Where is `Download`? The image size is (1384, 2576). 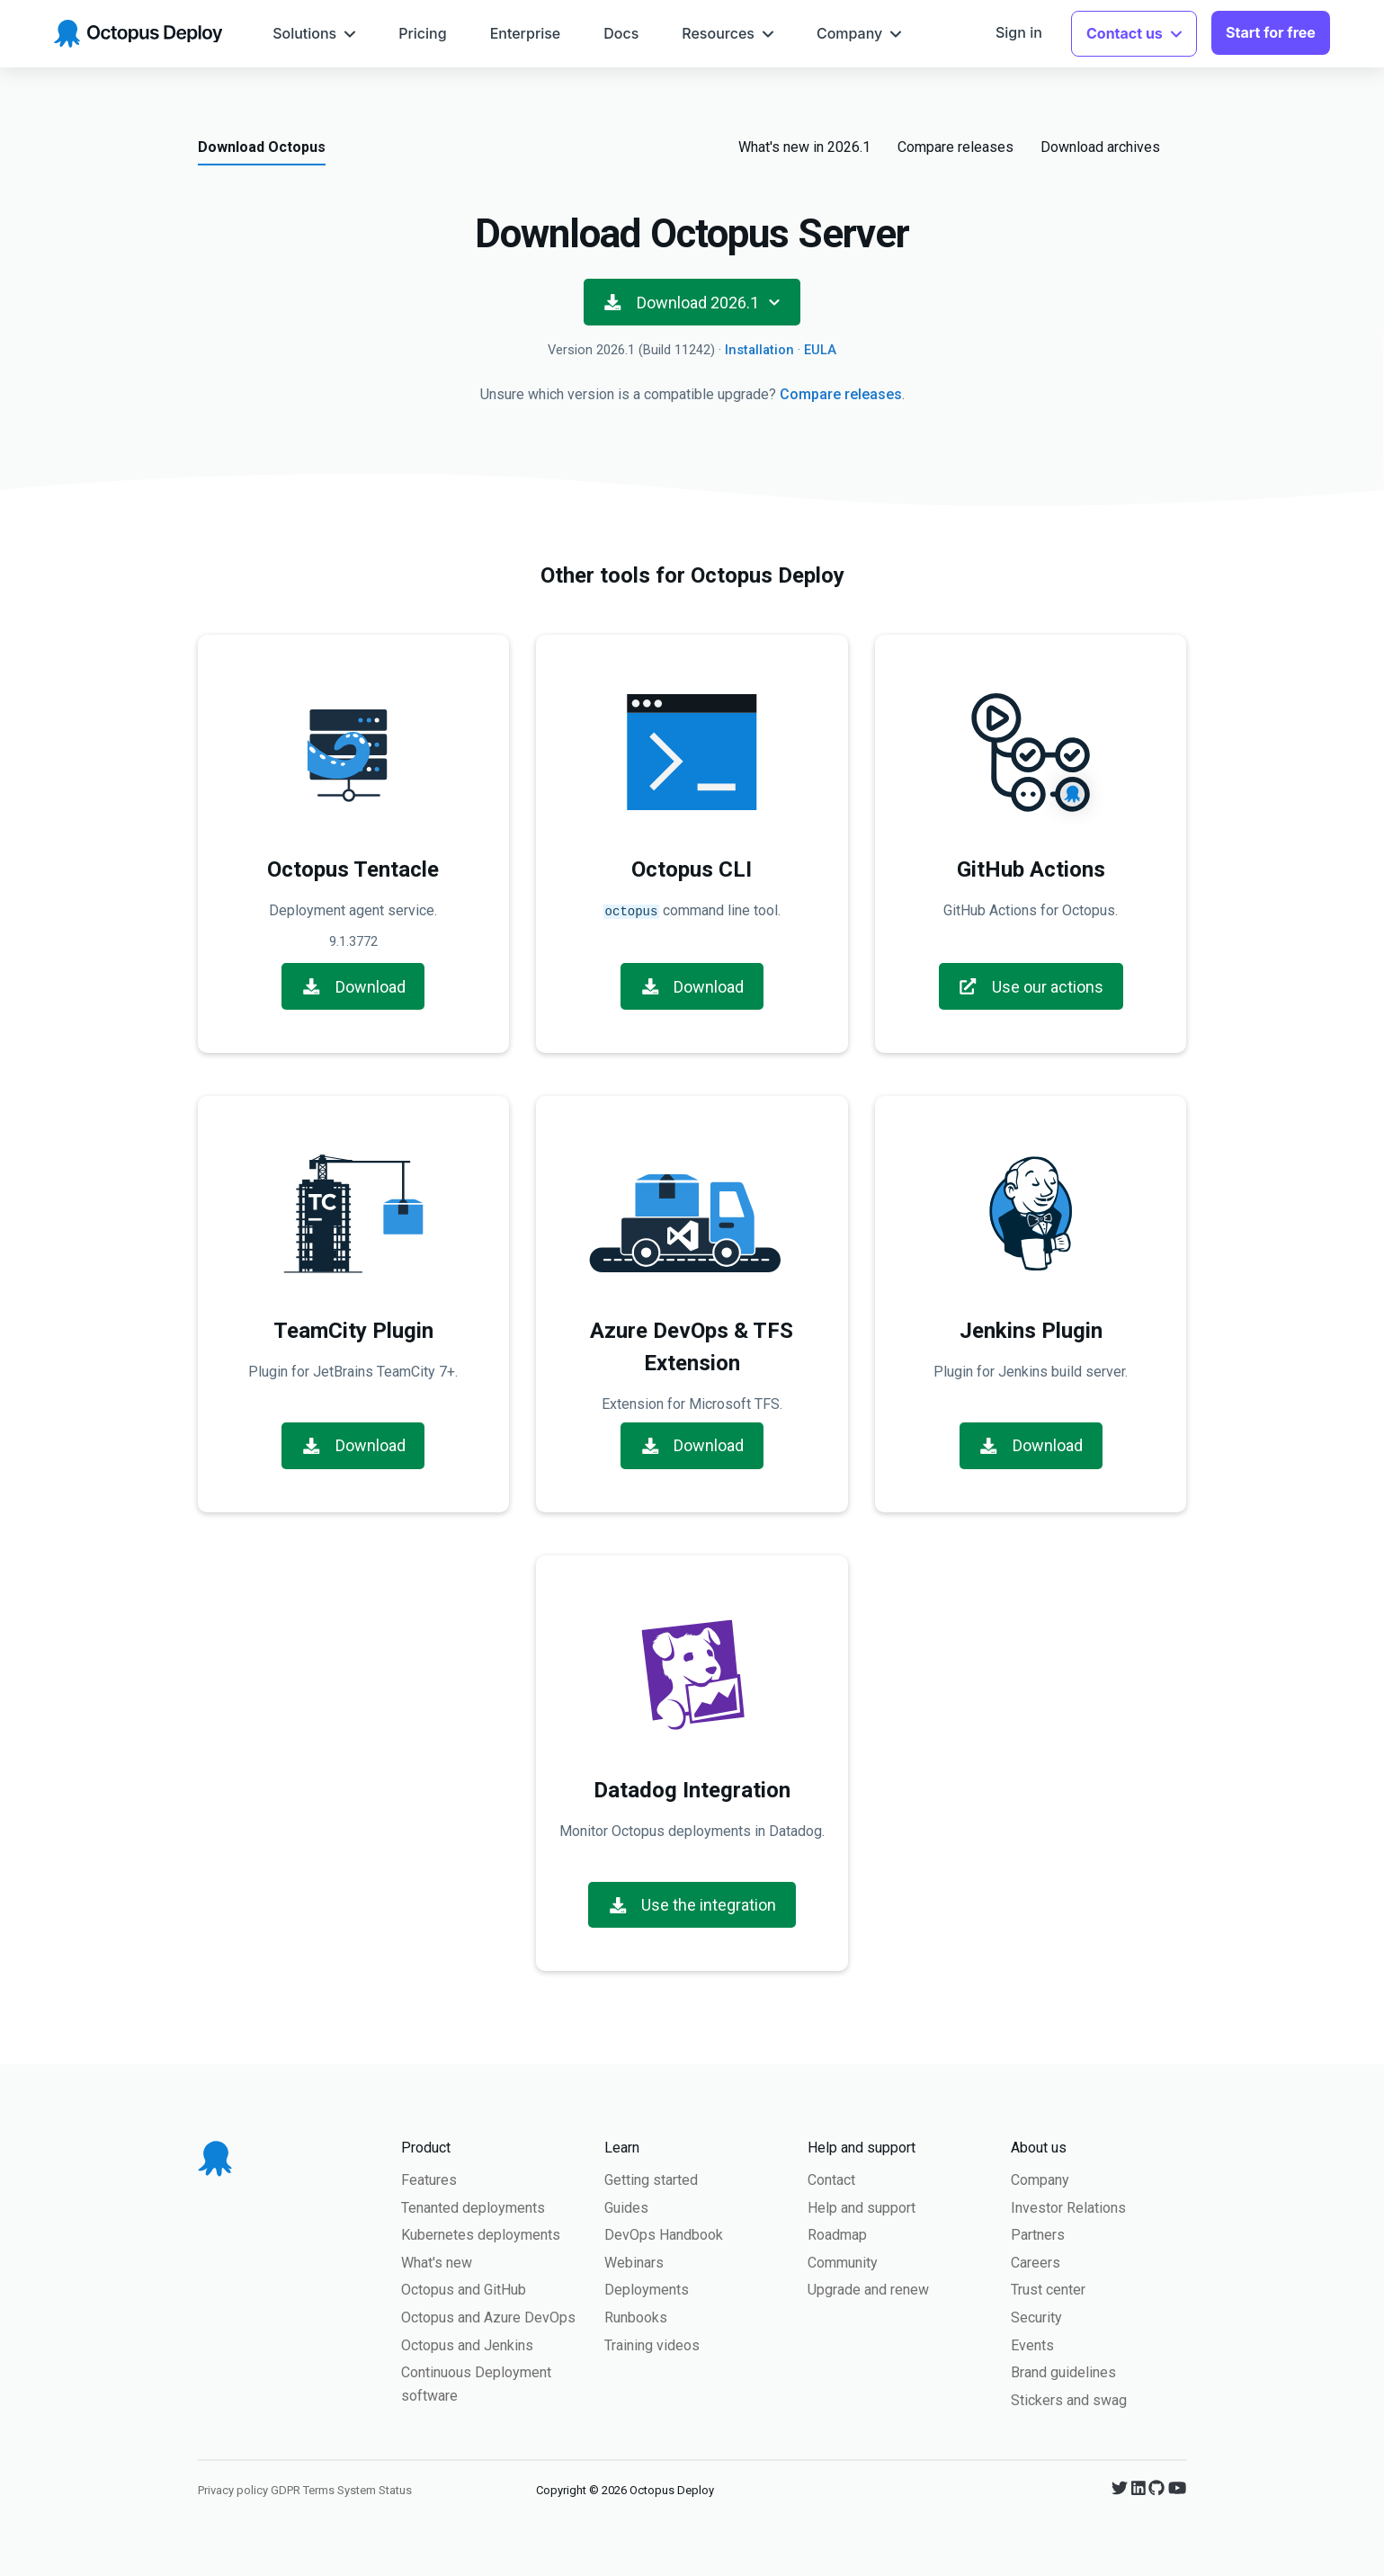
Download is located at coordinates (353, 985).